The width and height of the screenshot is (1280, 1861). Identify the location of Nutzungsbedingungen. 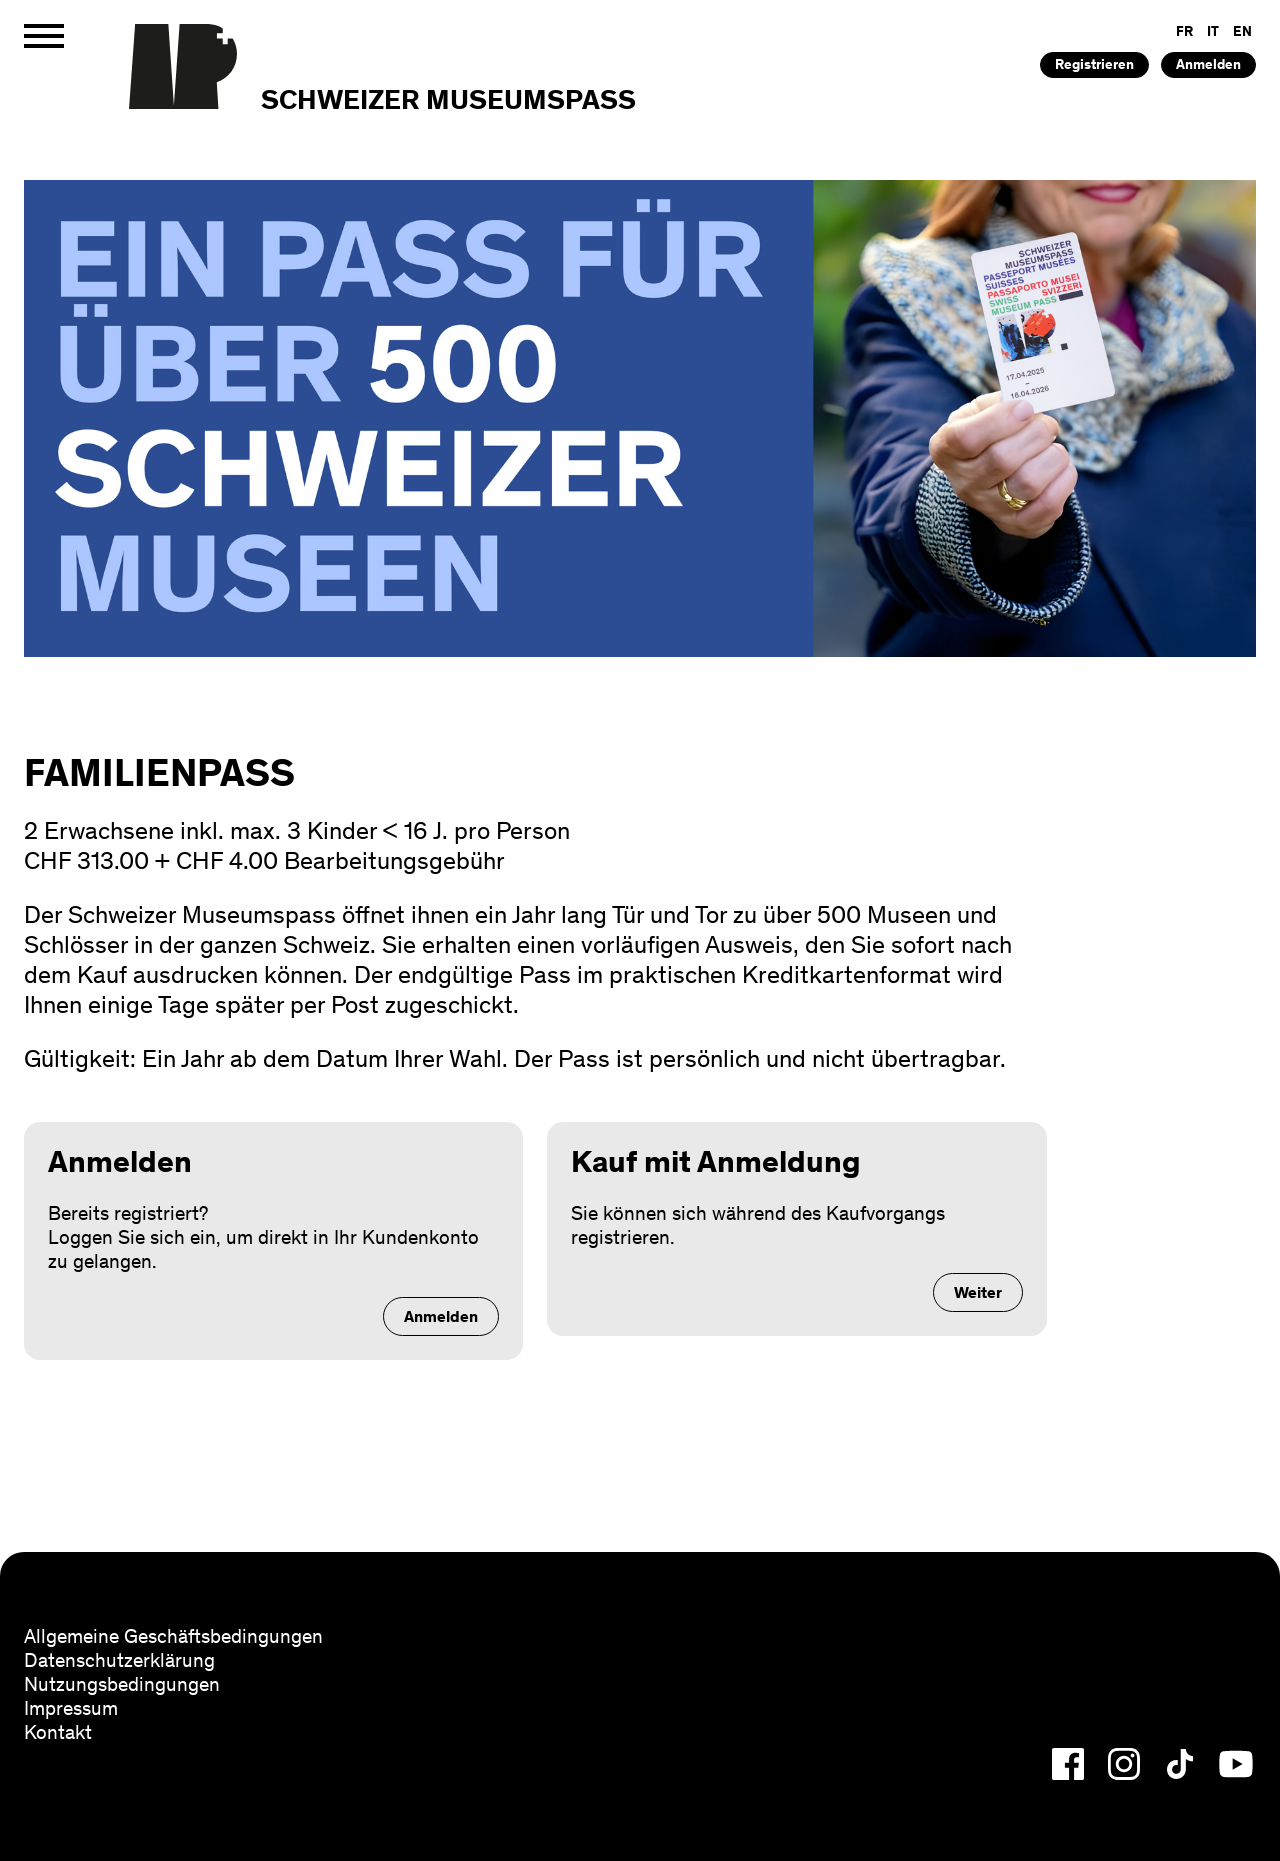
(122, 1684).